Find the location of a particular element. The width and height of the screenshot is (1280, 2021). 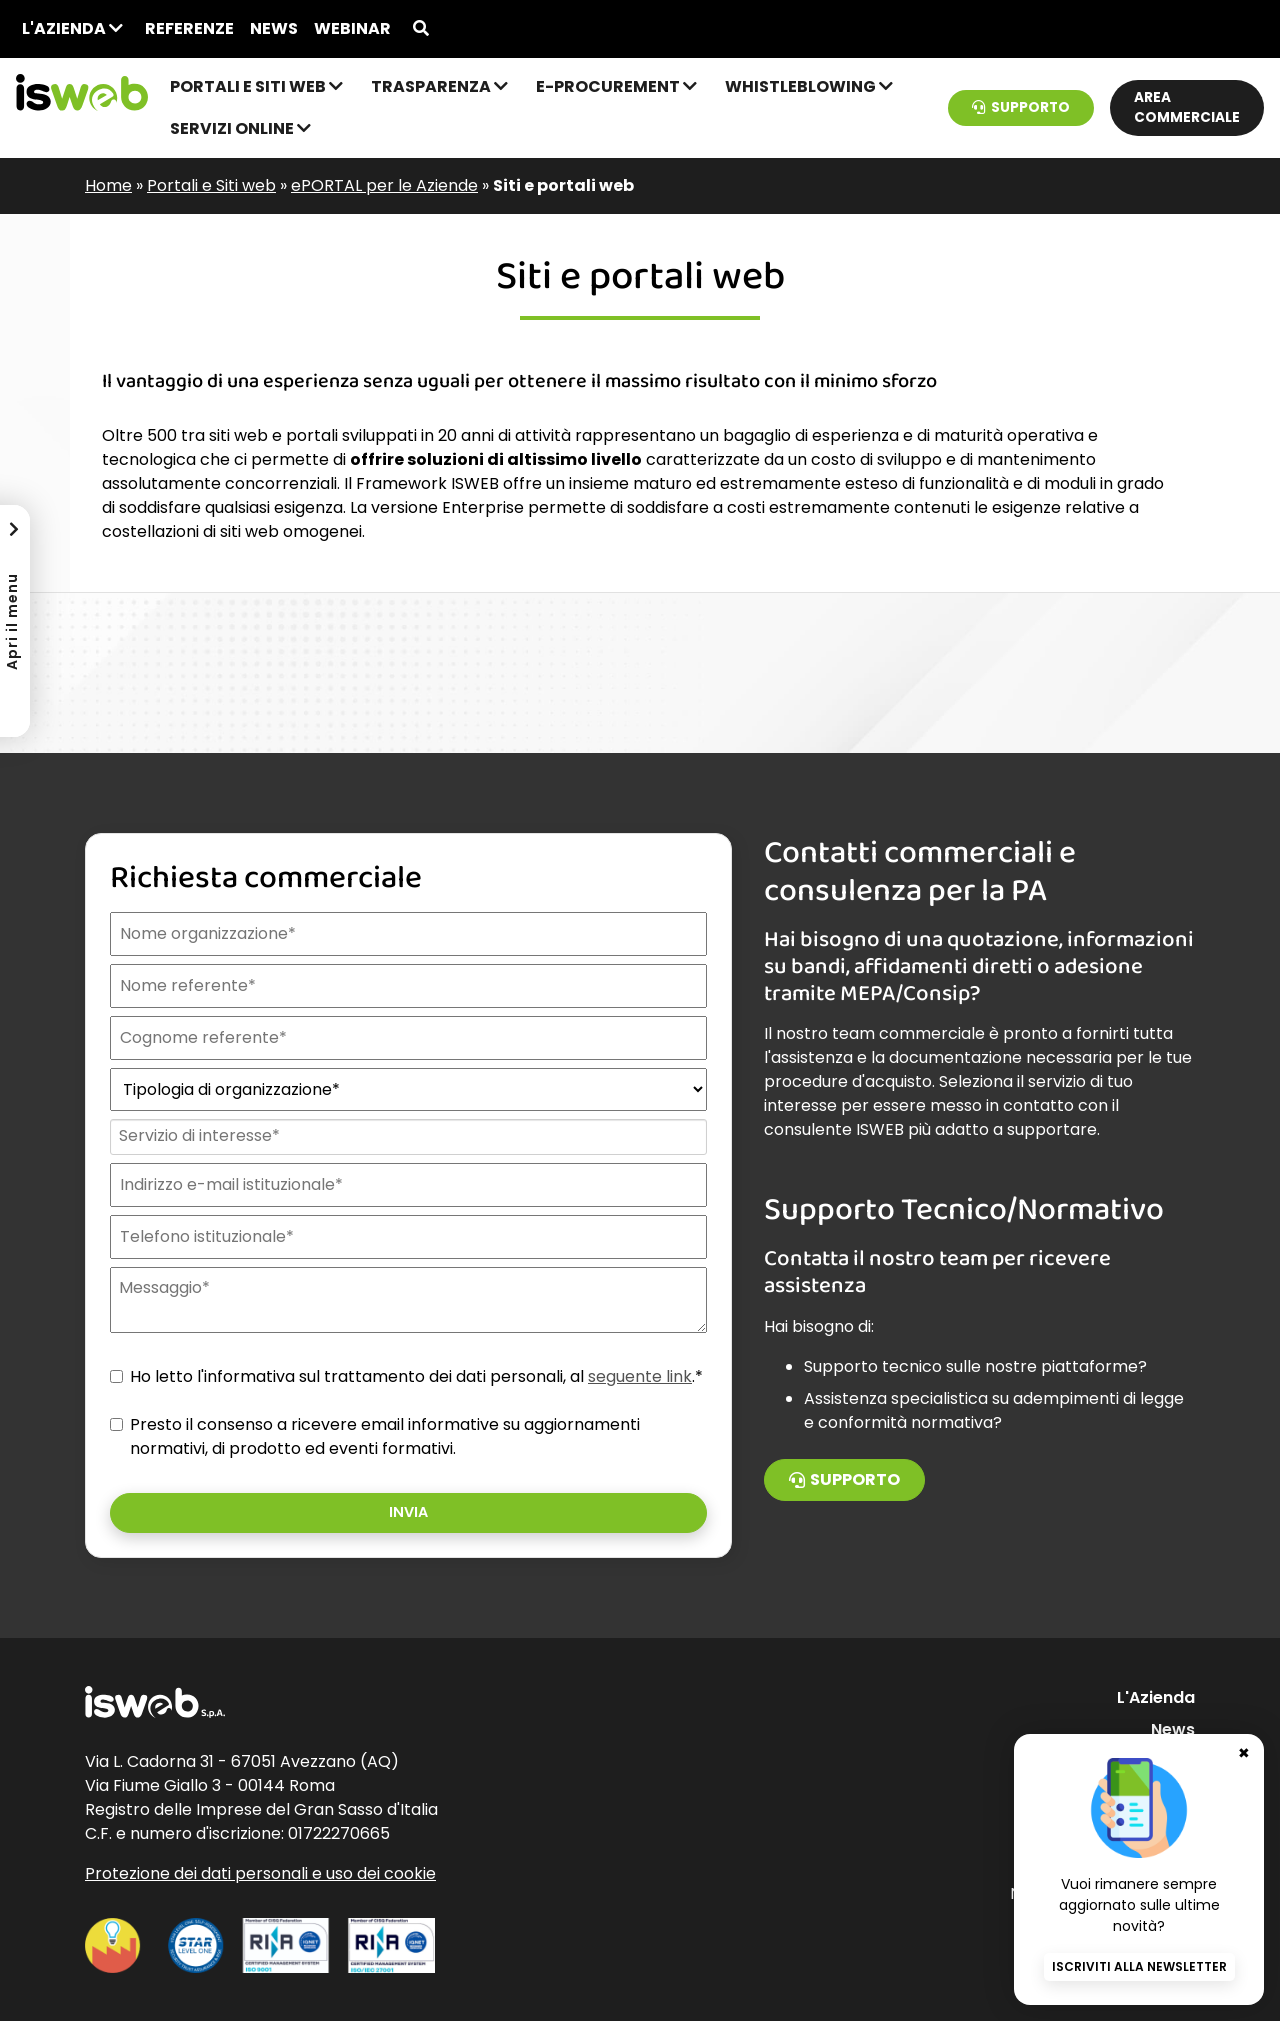

ePORTAL per le Aziende is located at coordinates (384, 185).